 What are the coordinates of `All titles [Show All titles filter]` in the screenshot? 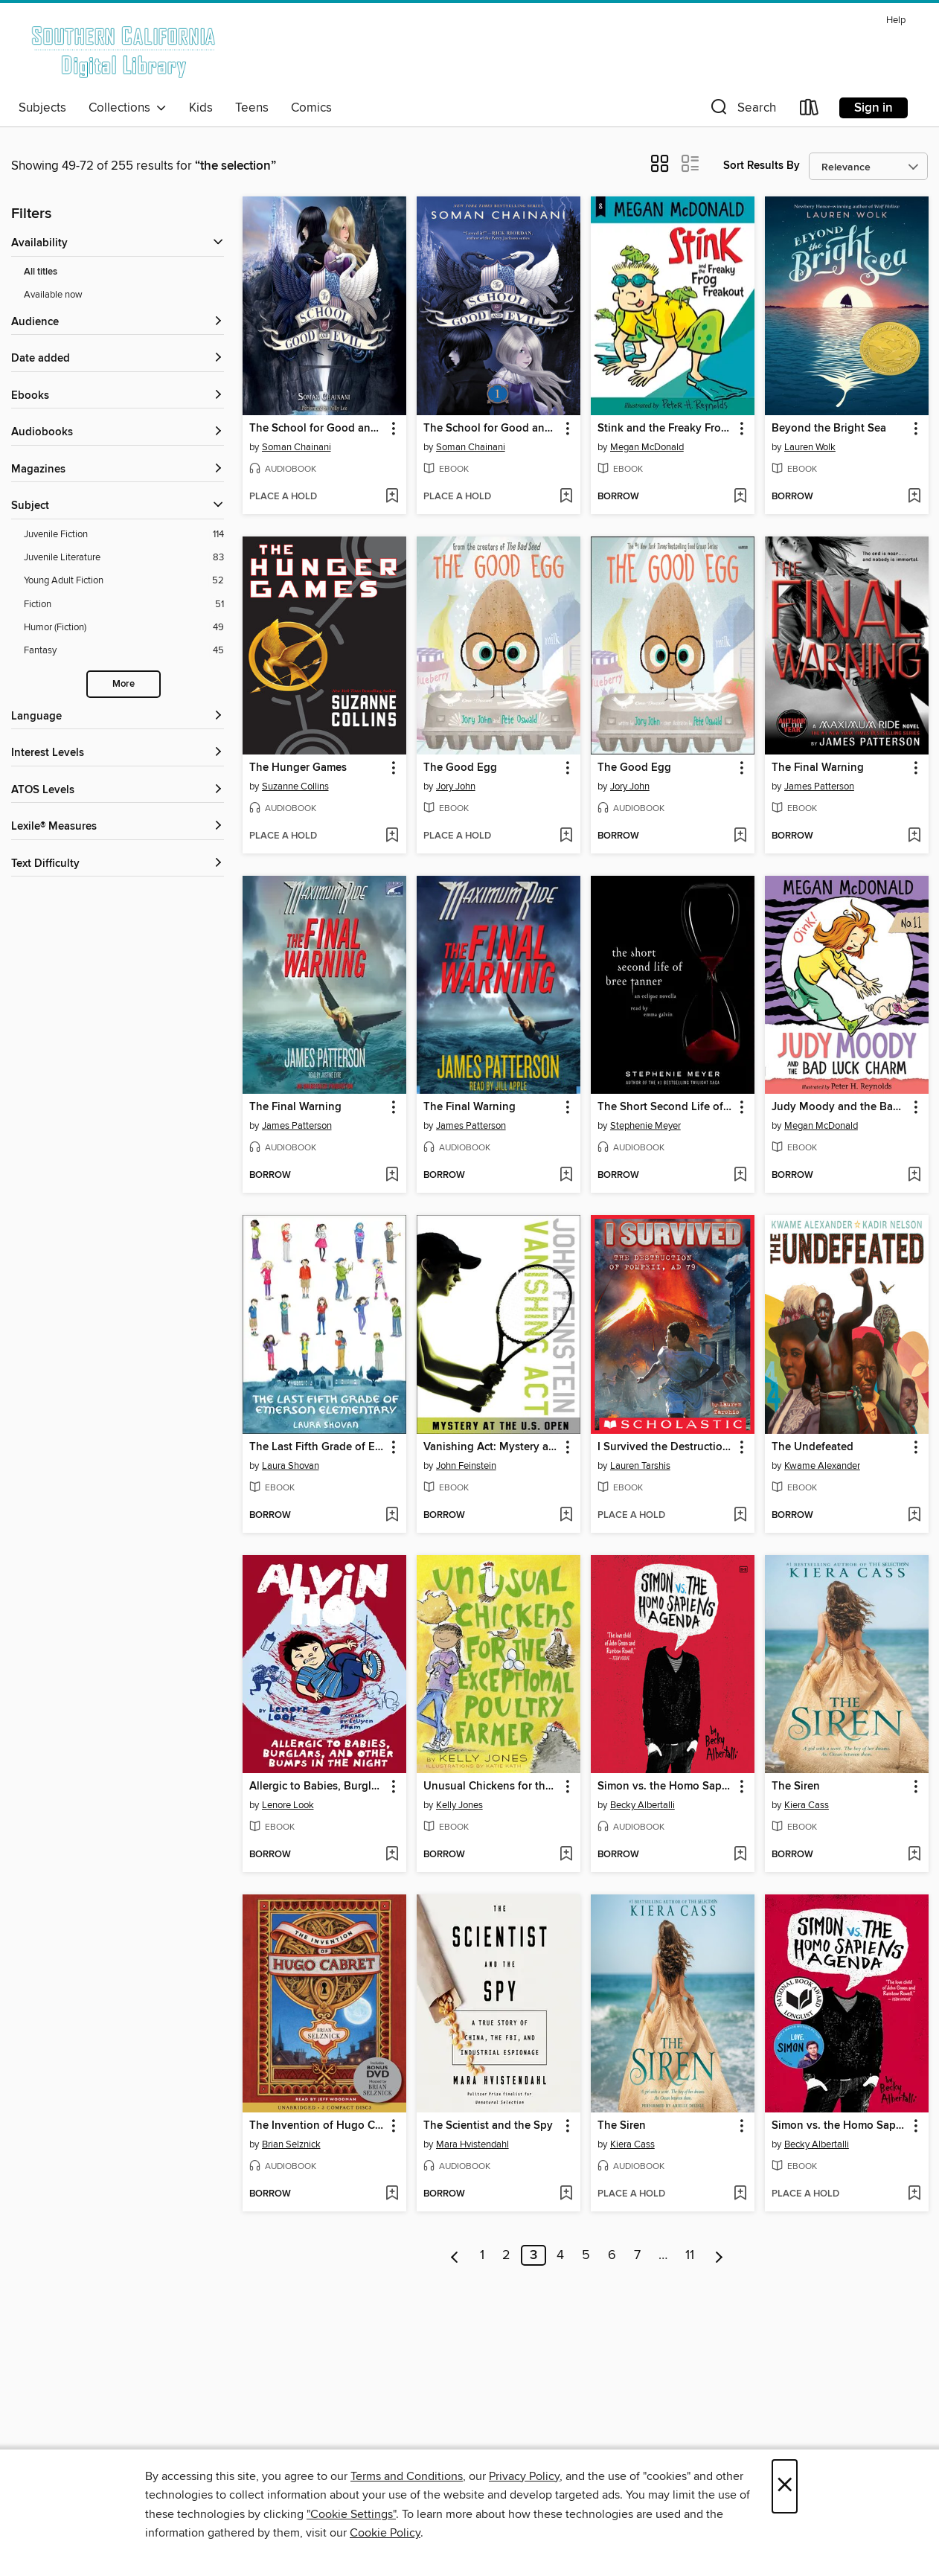 It's located at (40, 272).